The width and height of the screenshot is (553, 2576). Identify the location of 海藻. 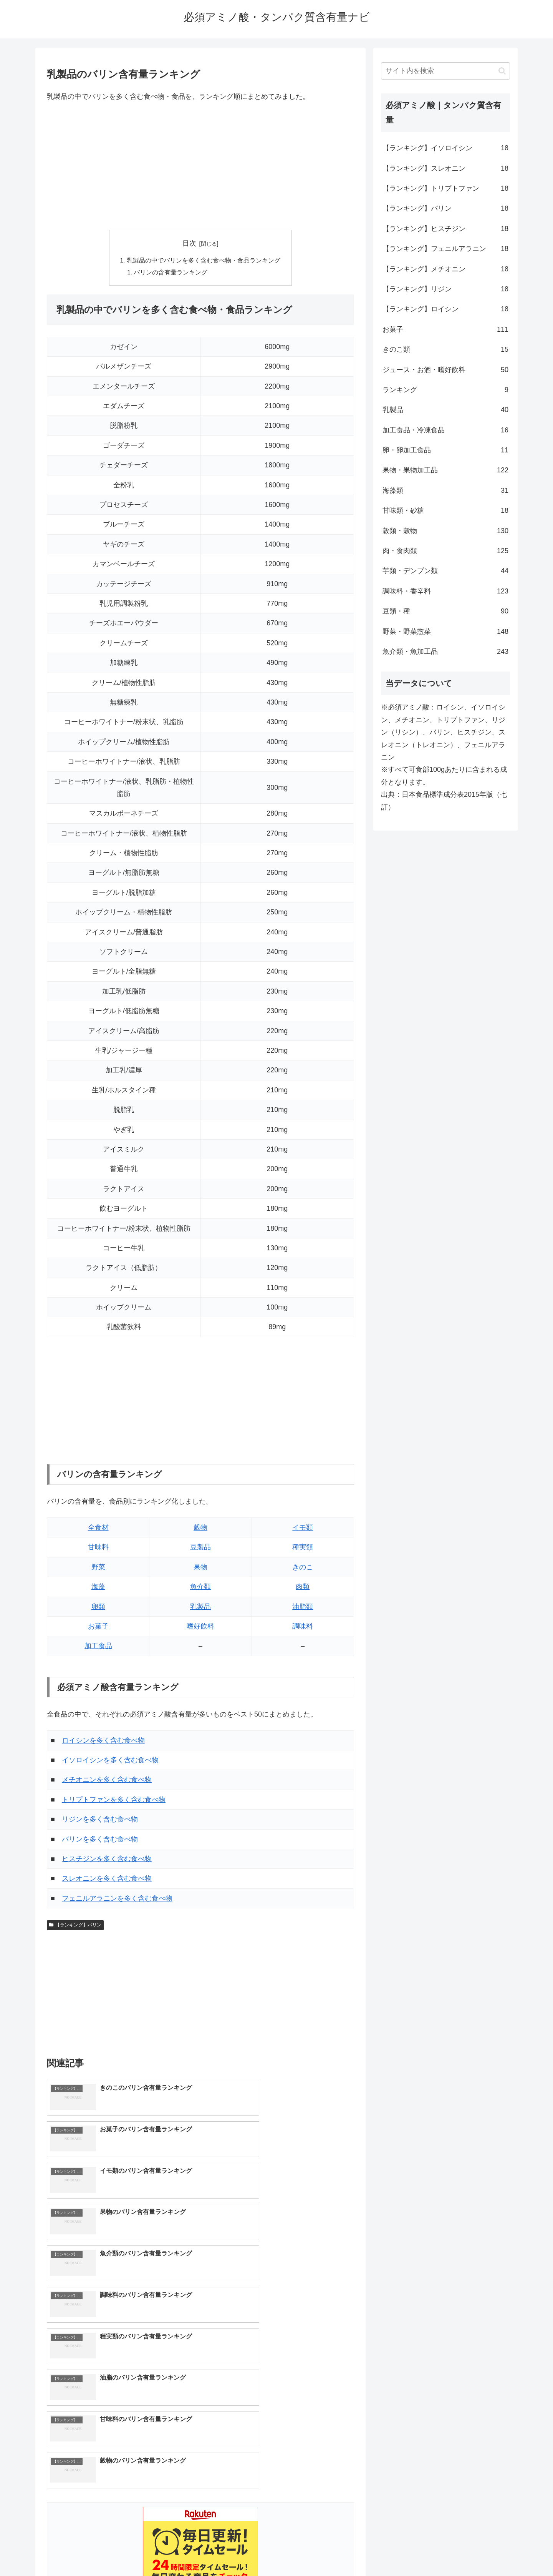
(98, 1588).